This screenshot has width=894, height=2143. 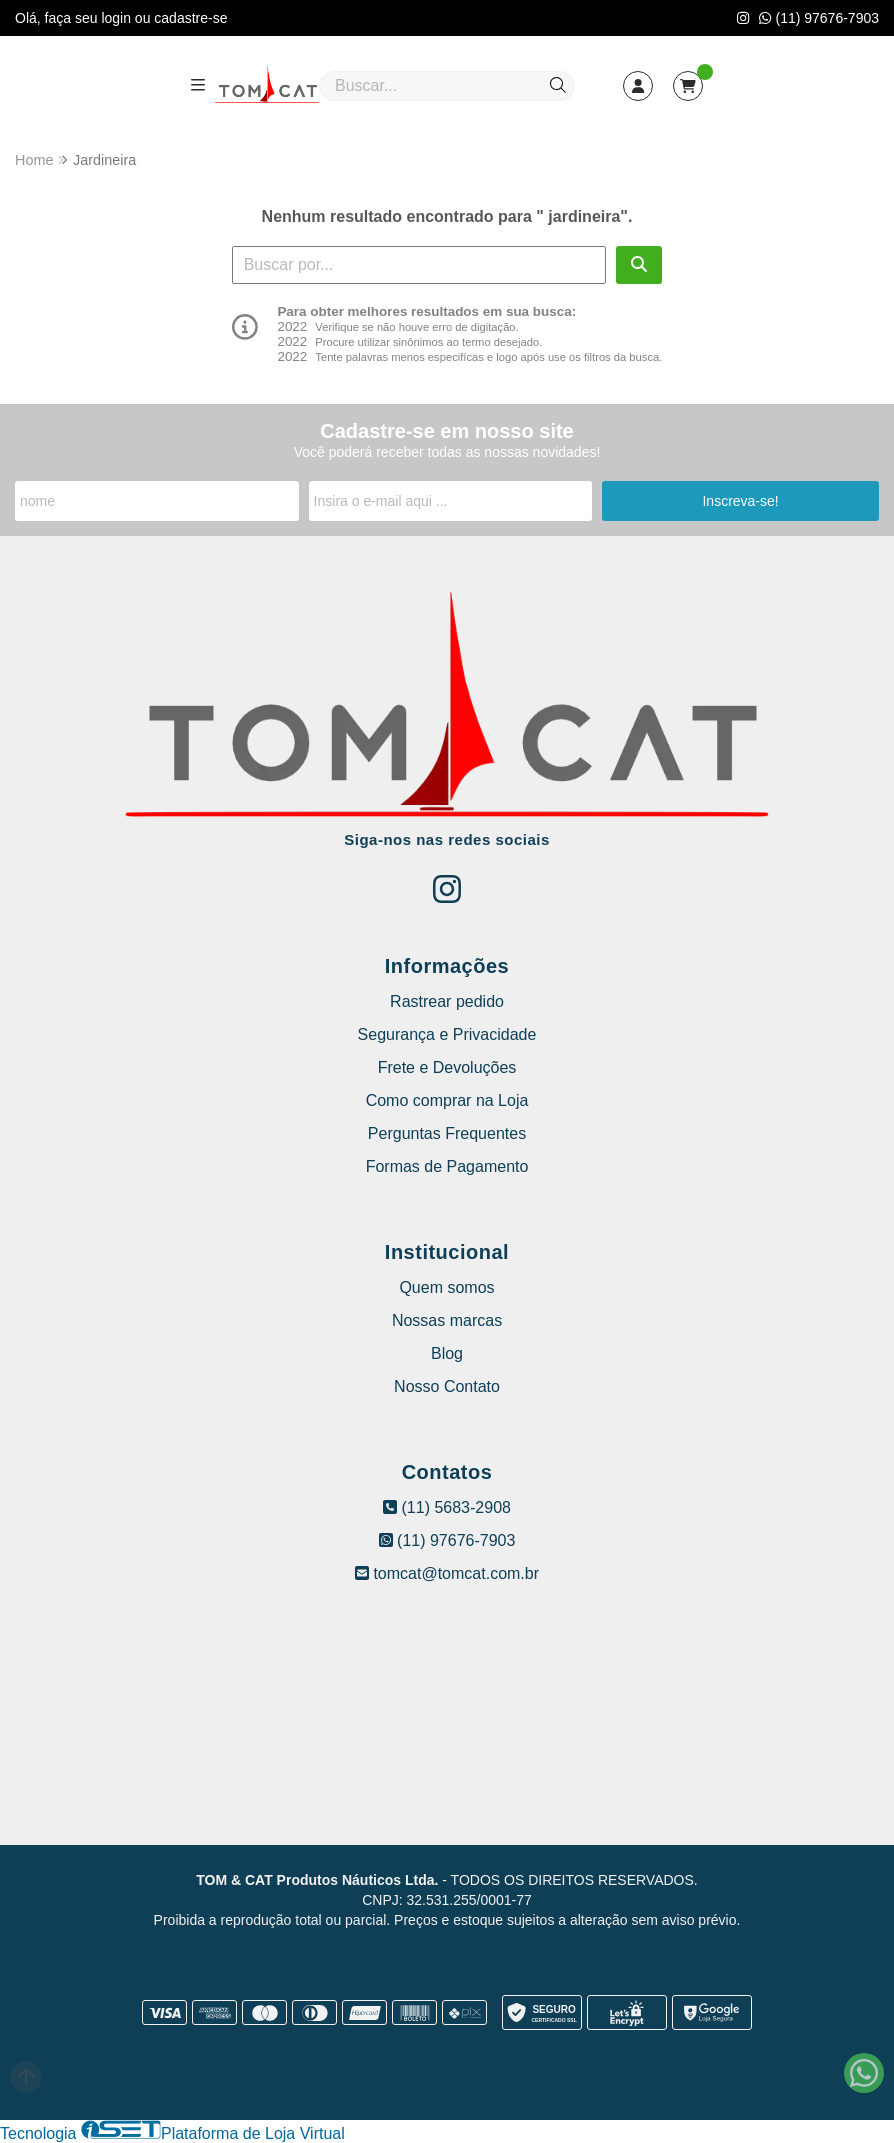 What do you see at coordinates (190, 18) in the screenshot?
I see `cadastre-se` at bounding box center [190, 18].